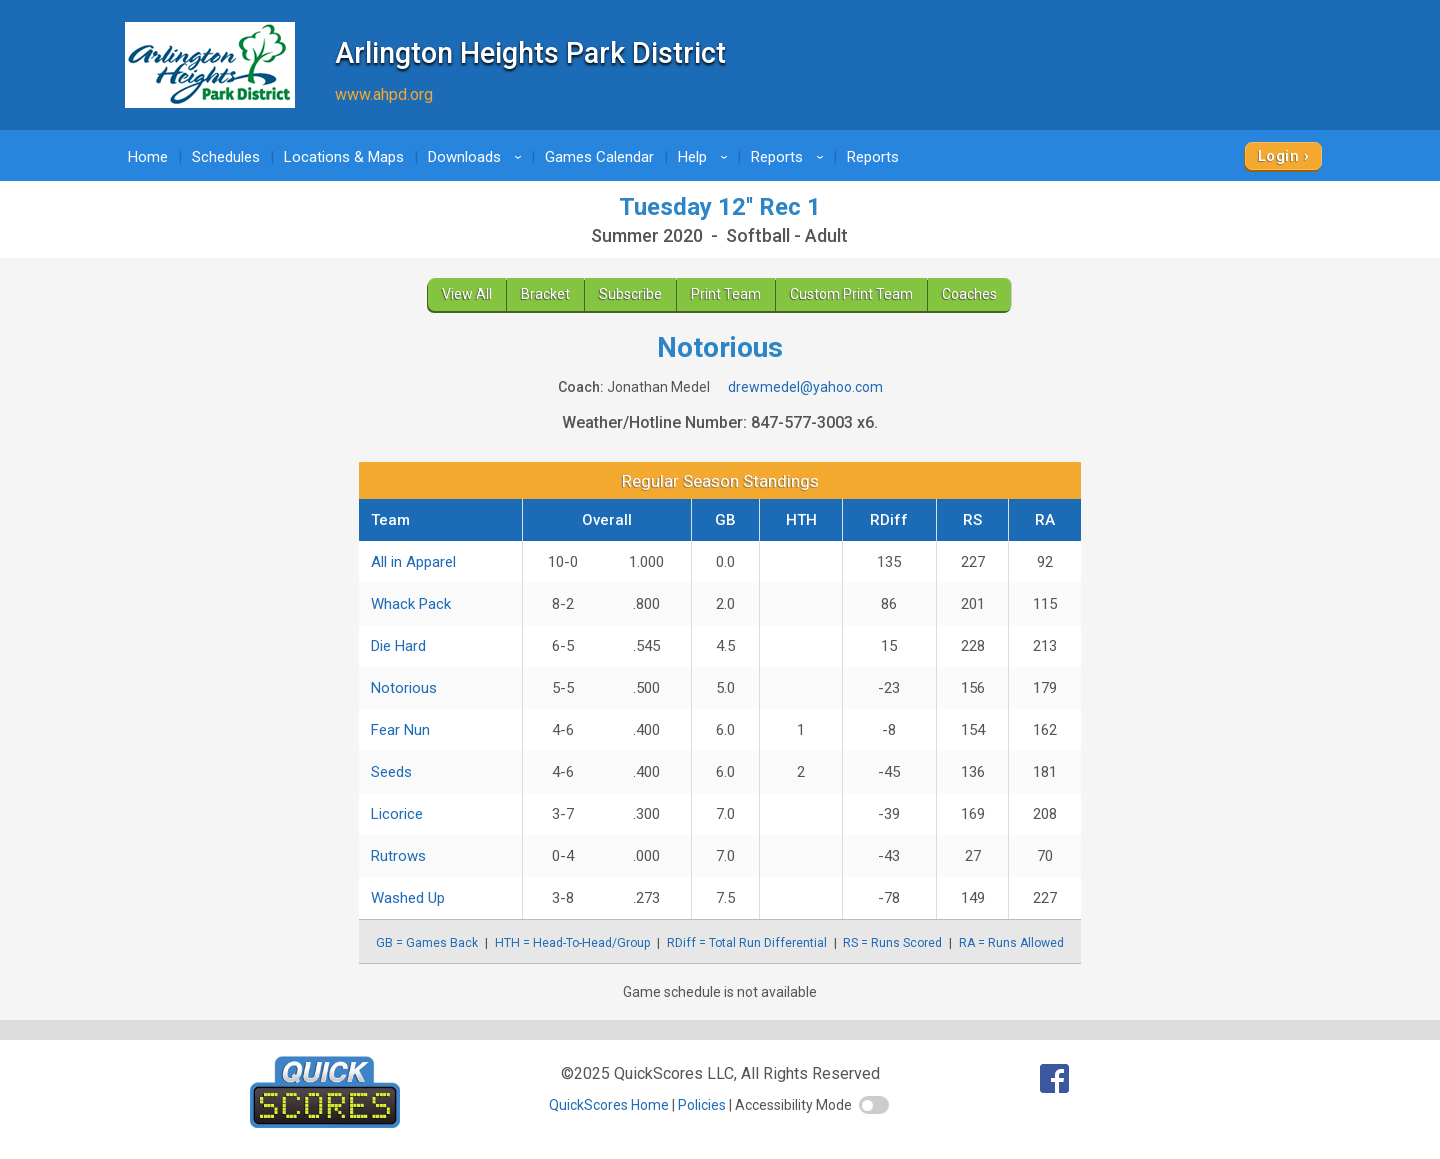 The width and height of the screenshot is (1440, 1159). Describe the element at coordinates (874, 1105) in the screenshot. I see `[switch]` at that location.